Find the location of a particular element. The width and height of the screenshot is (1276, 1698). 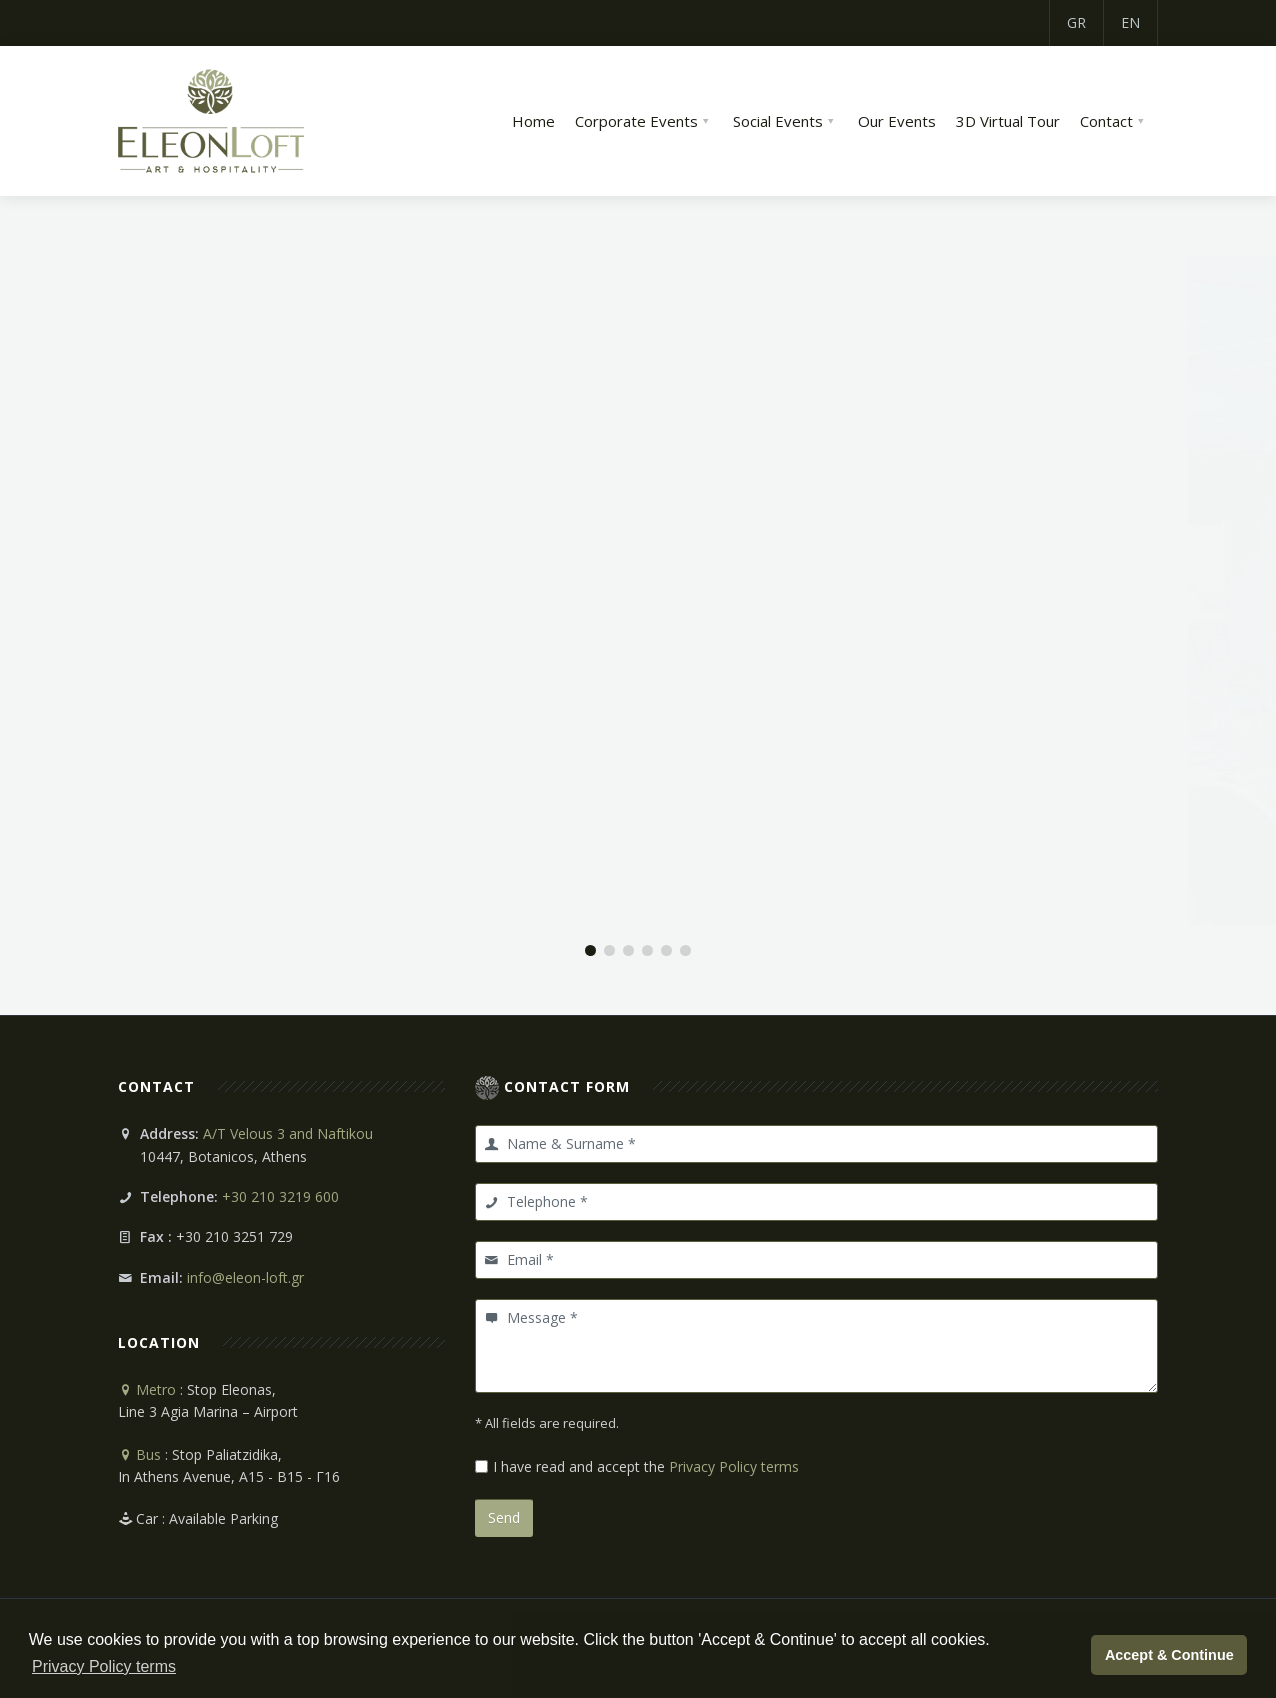

Bus is located at coordinates (139, 1454).